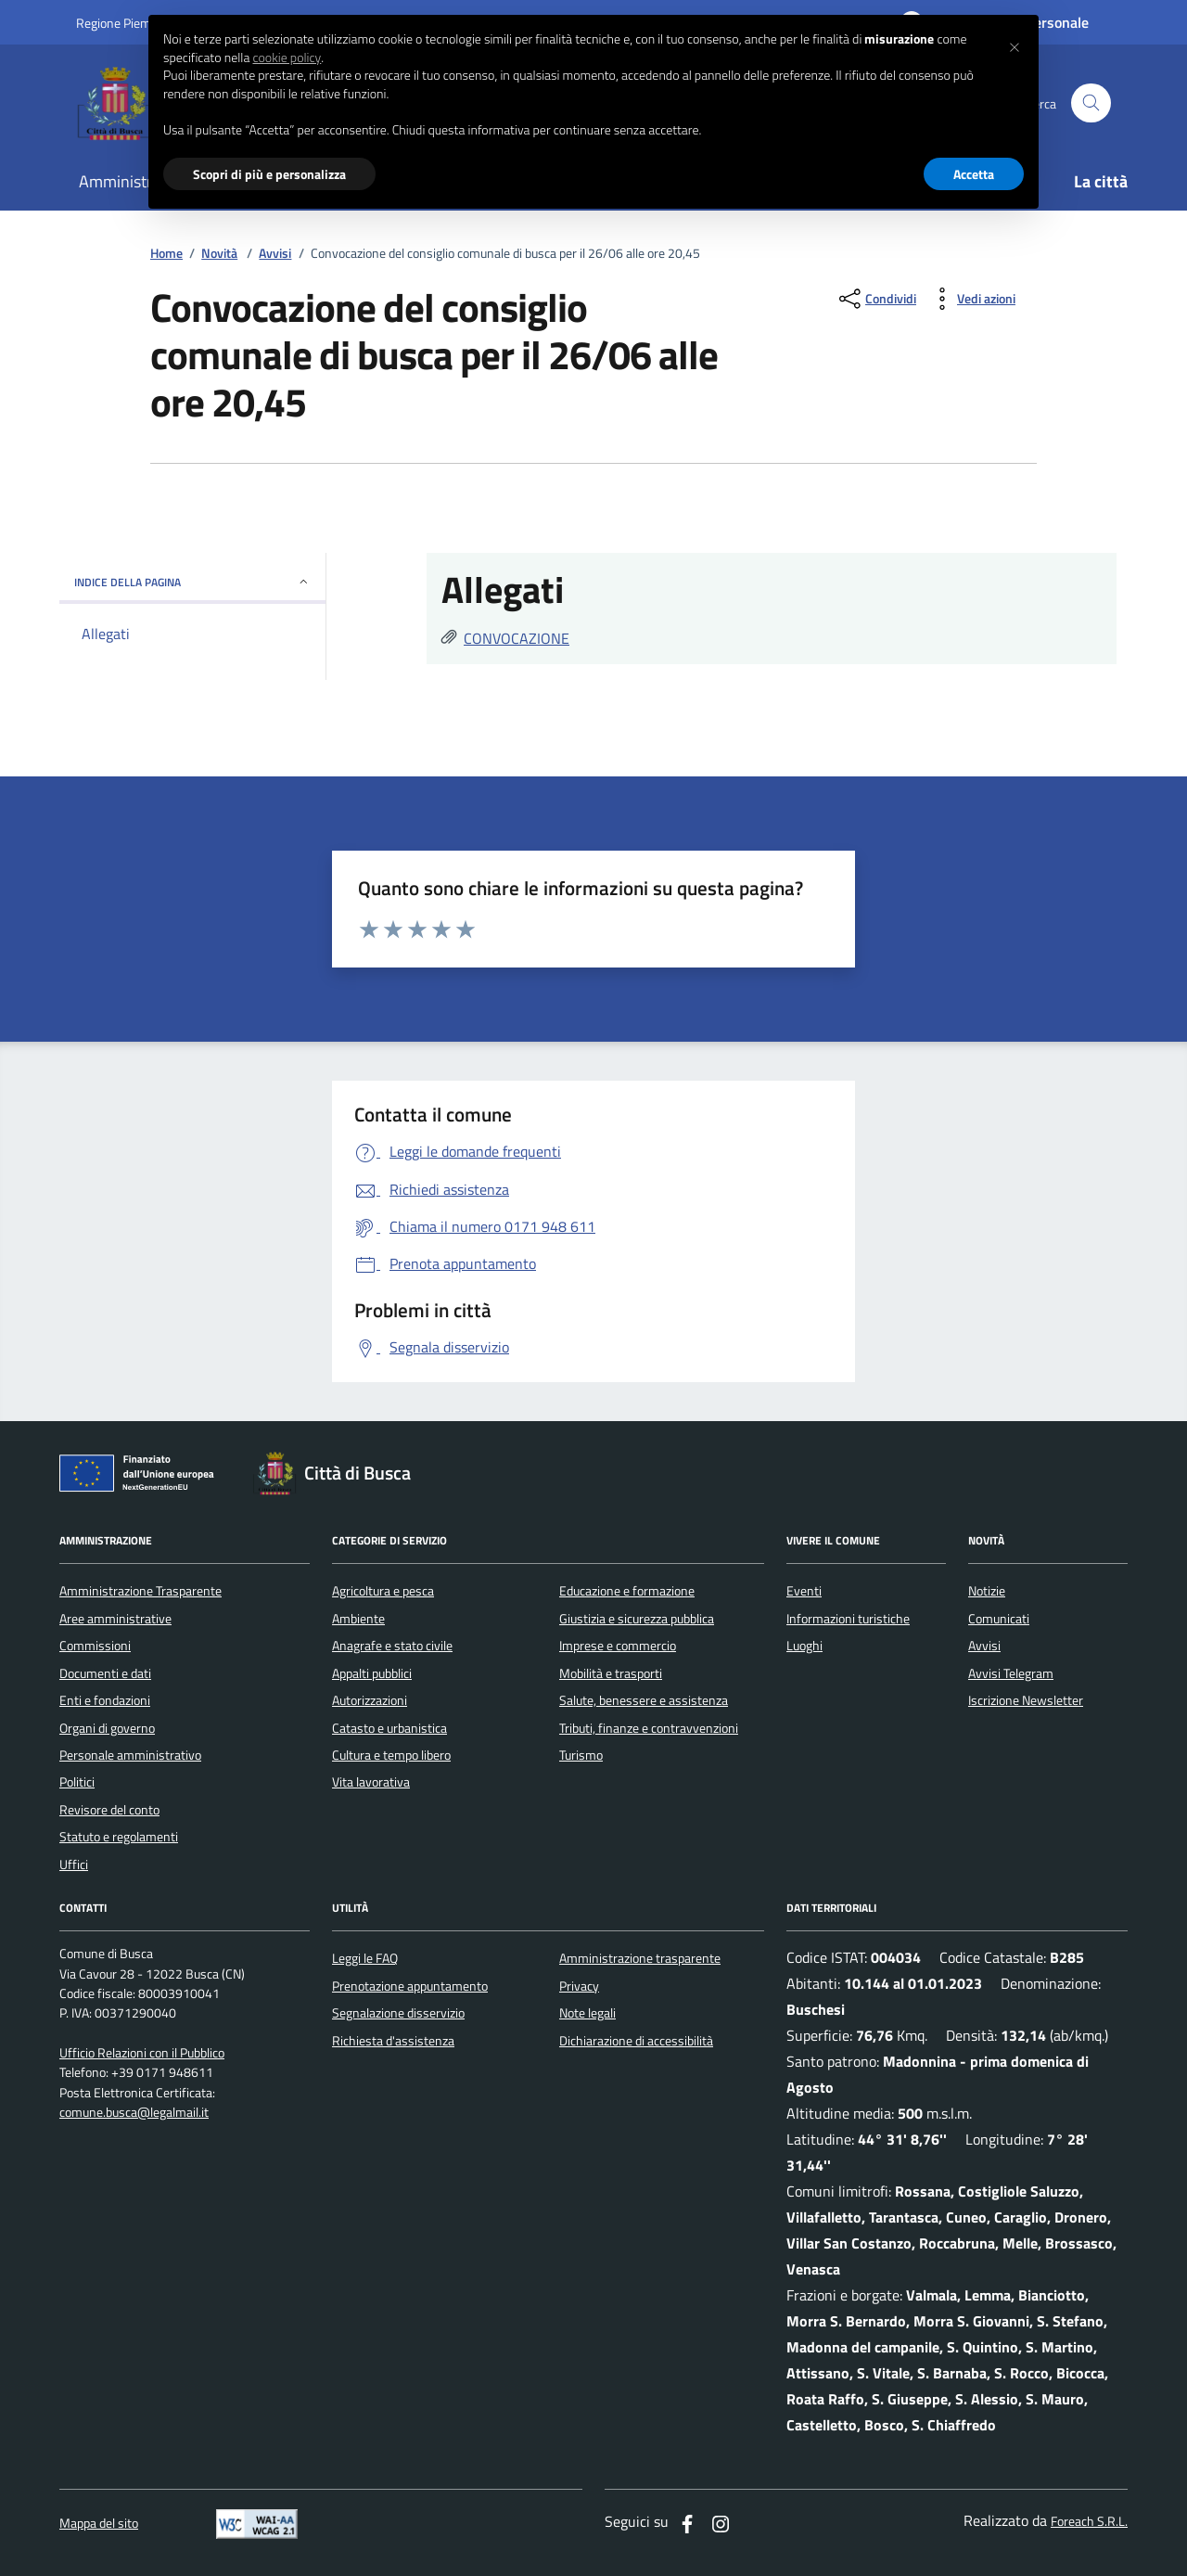 The height and width of the screenshot is (2576, 1187). Describe the element at coordinates (581, 1755) in the screenshot. I see `Turismo` at that location.